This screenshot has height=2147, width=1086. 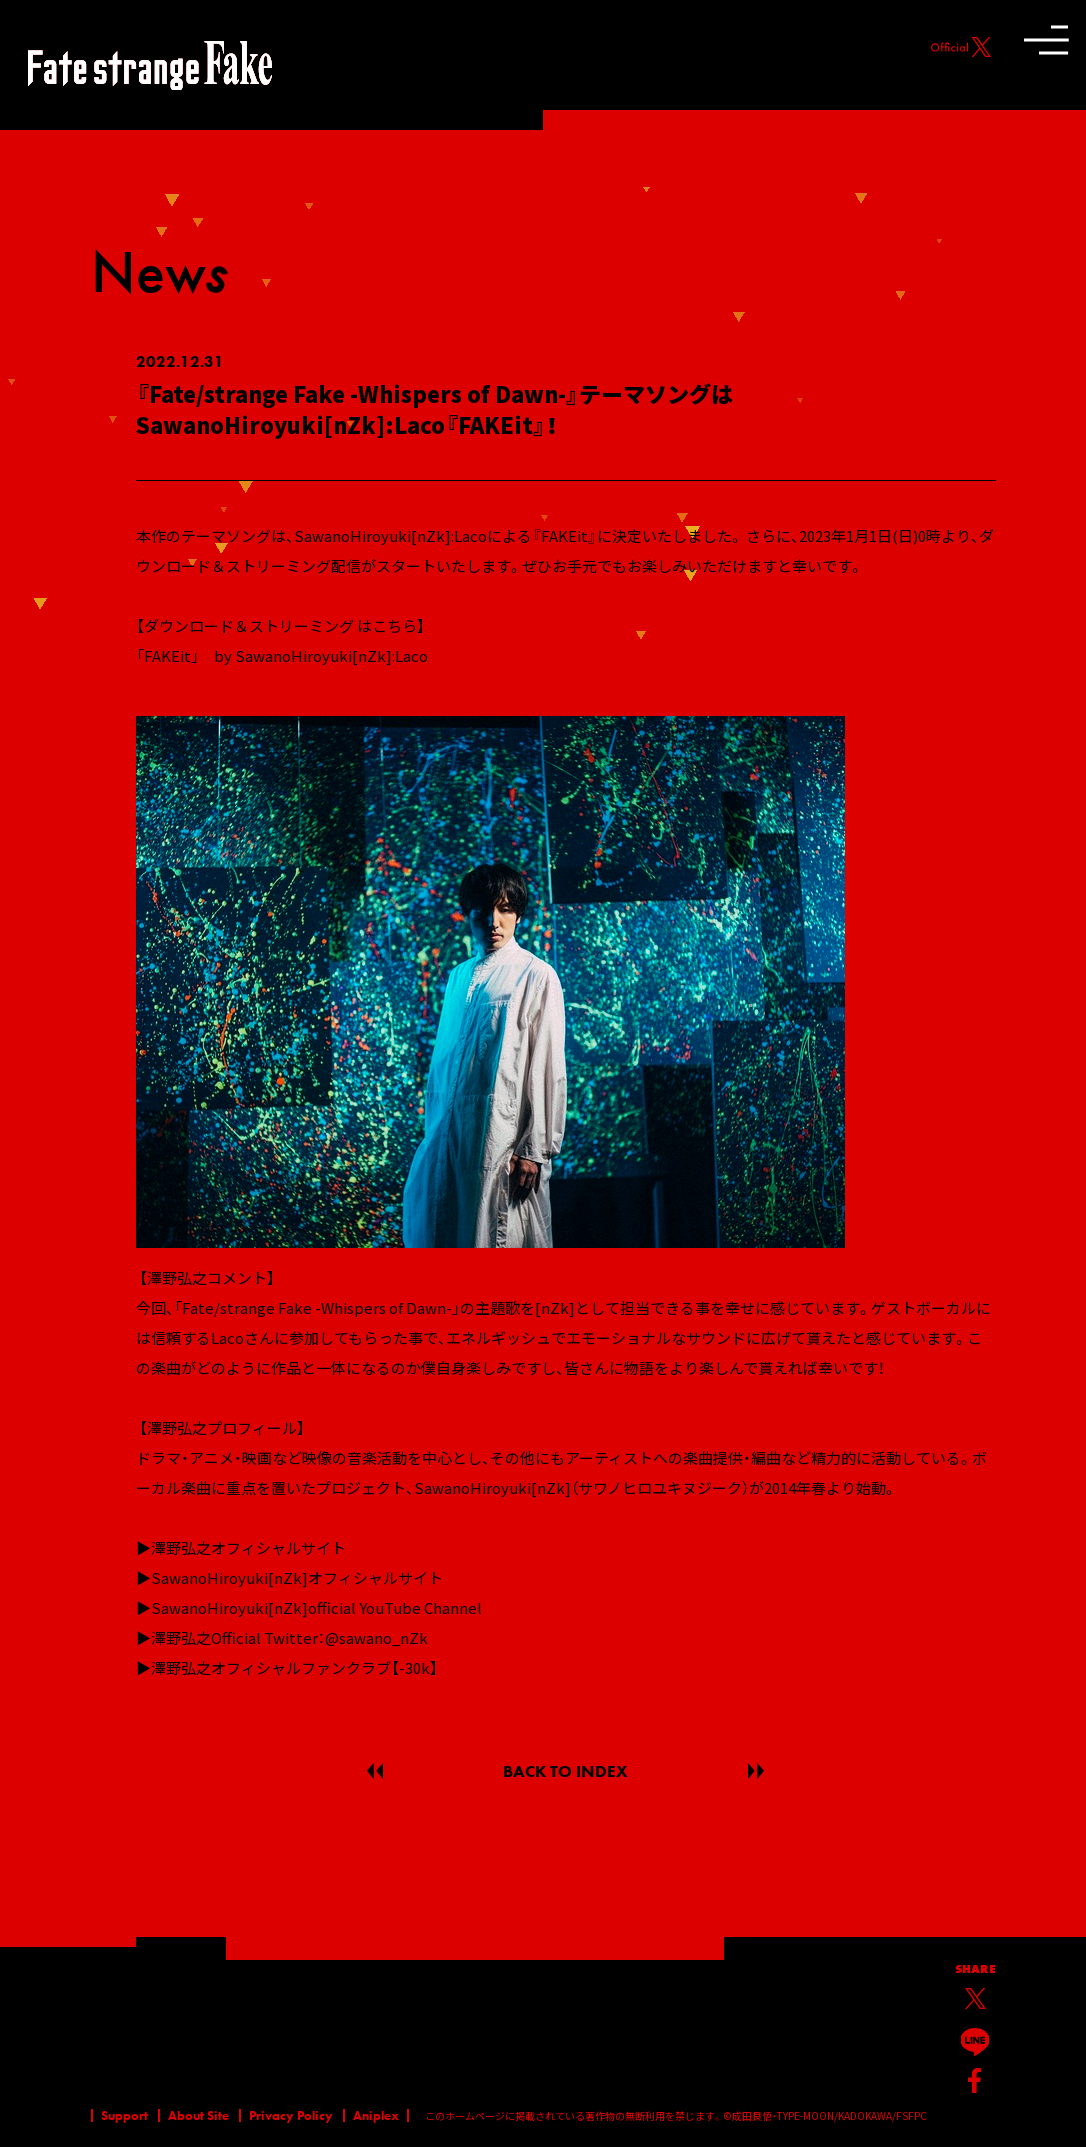 What do you see at coordinates (198, 2115) in the screenshot?
I see `About Site` at bounding box center [198, 2115].